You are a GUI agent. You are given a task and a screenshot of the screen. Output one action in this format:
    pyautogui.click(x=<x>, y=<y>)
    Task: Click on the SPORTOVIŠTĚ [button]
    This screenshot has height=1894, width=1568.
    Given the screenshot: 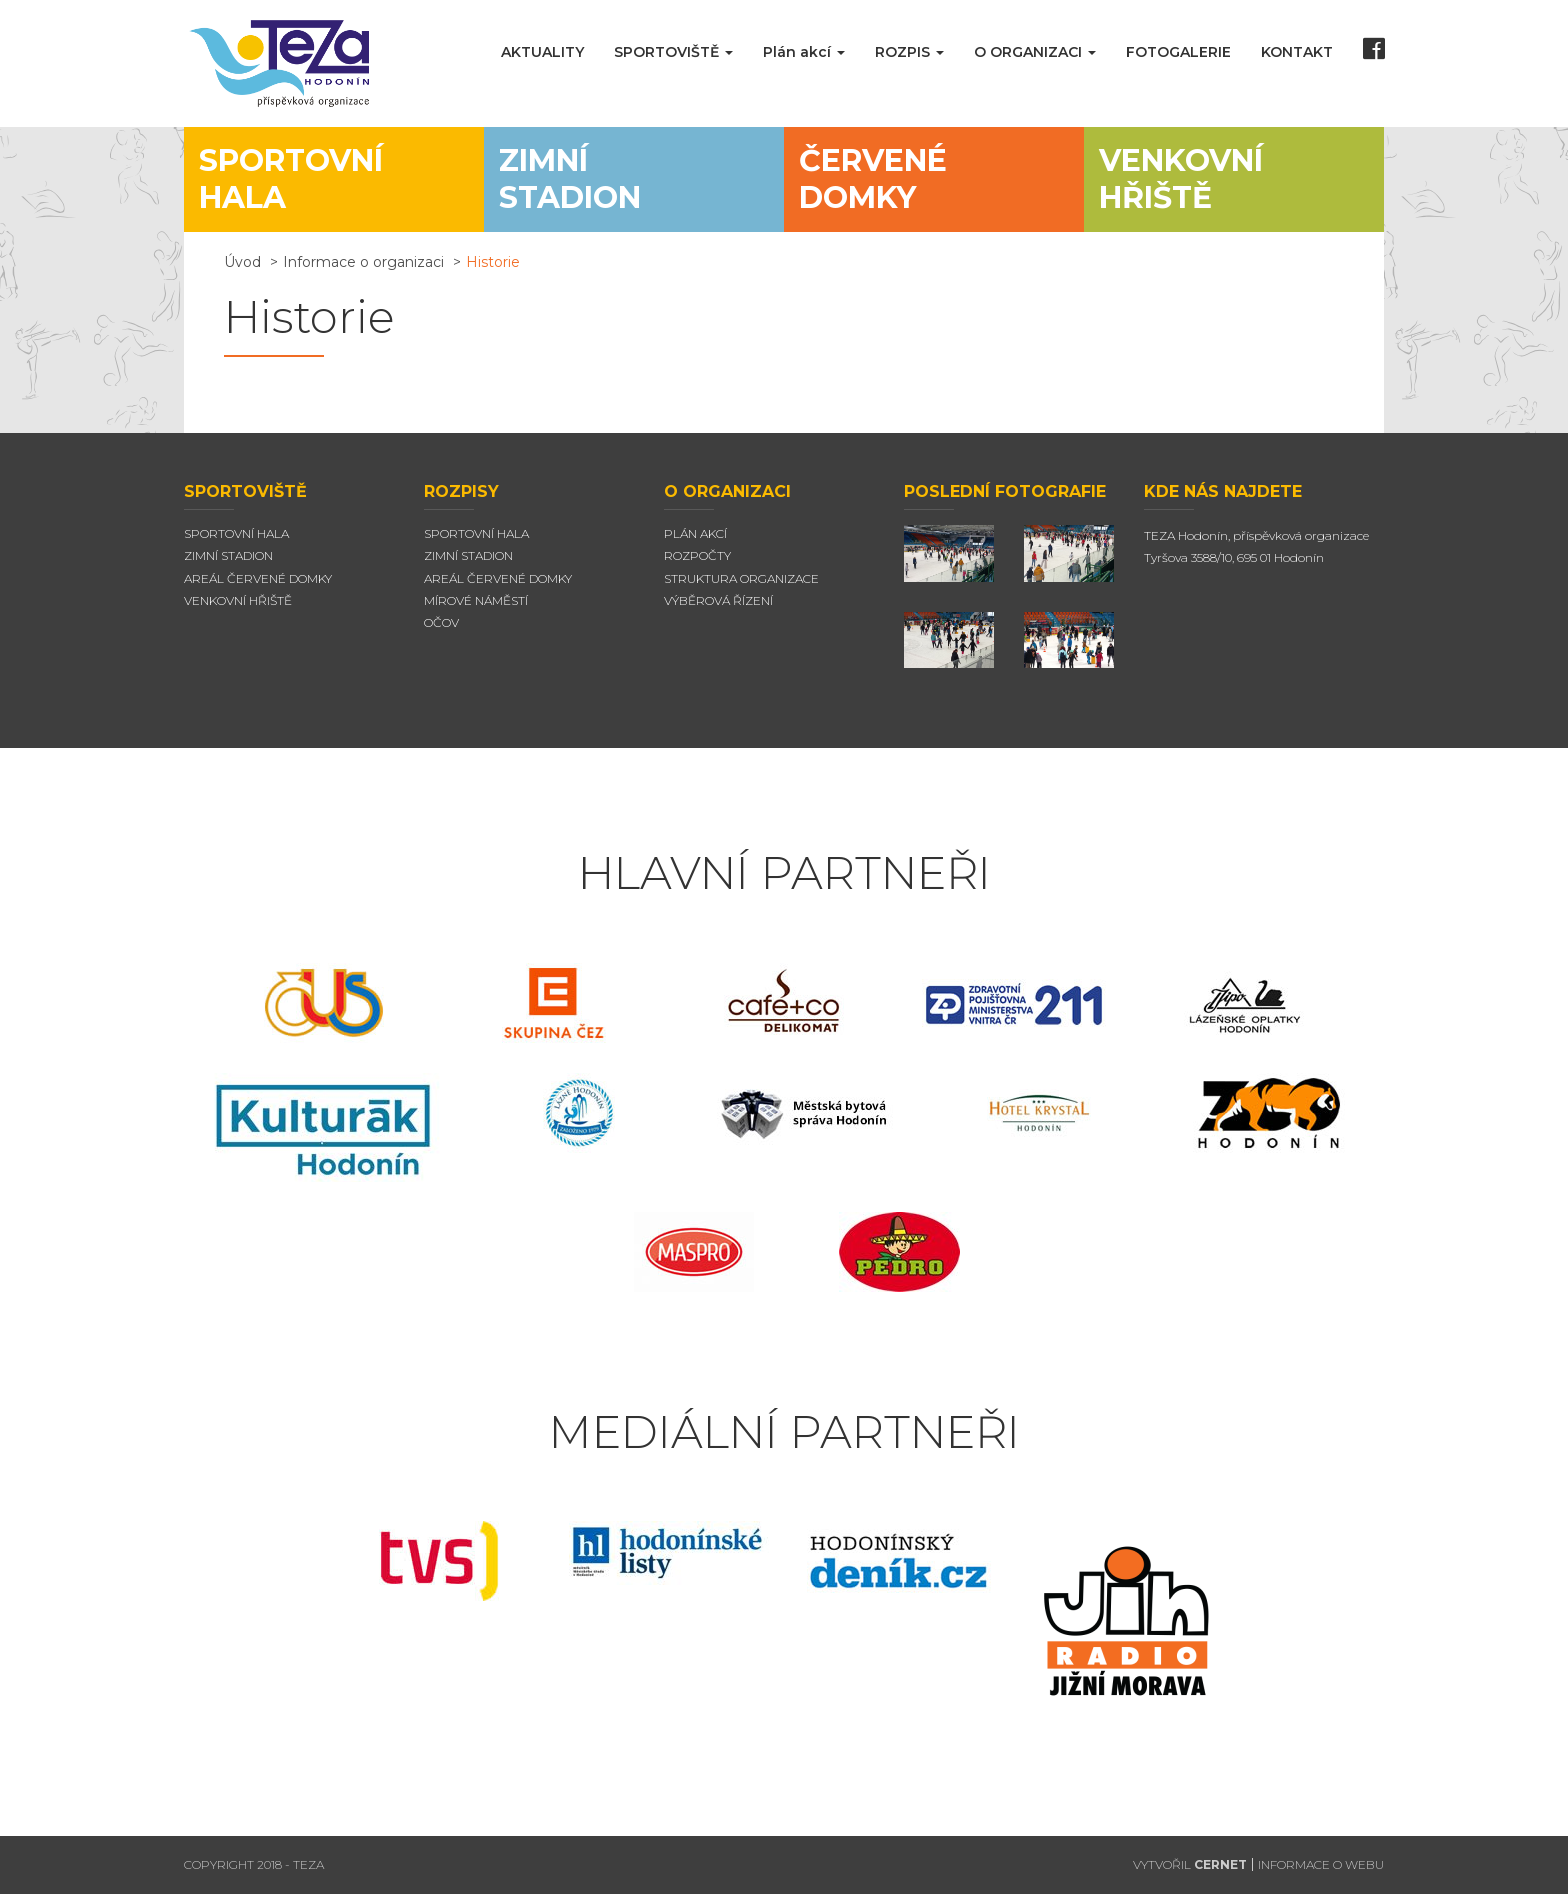 What is the action you would take?
    pyautogui.click(x=673, y=52)
    